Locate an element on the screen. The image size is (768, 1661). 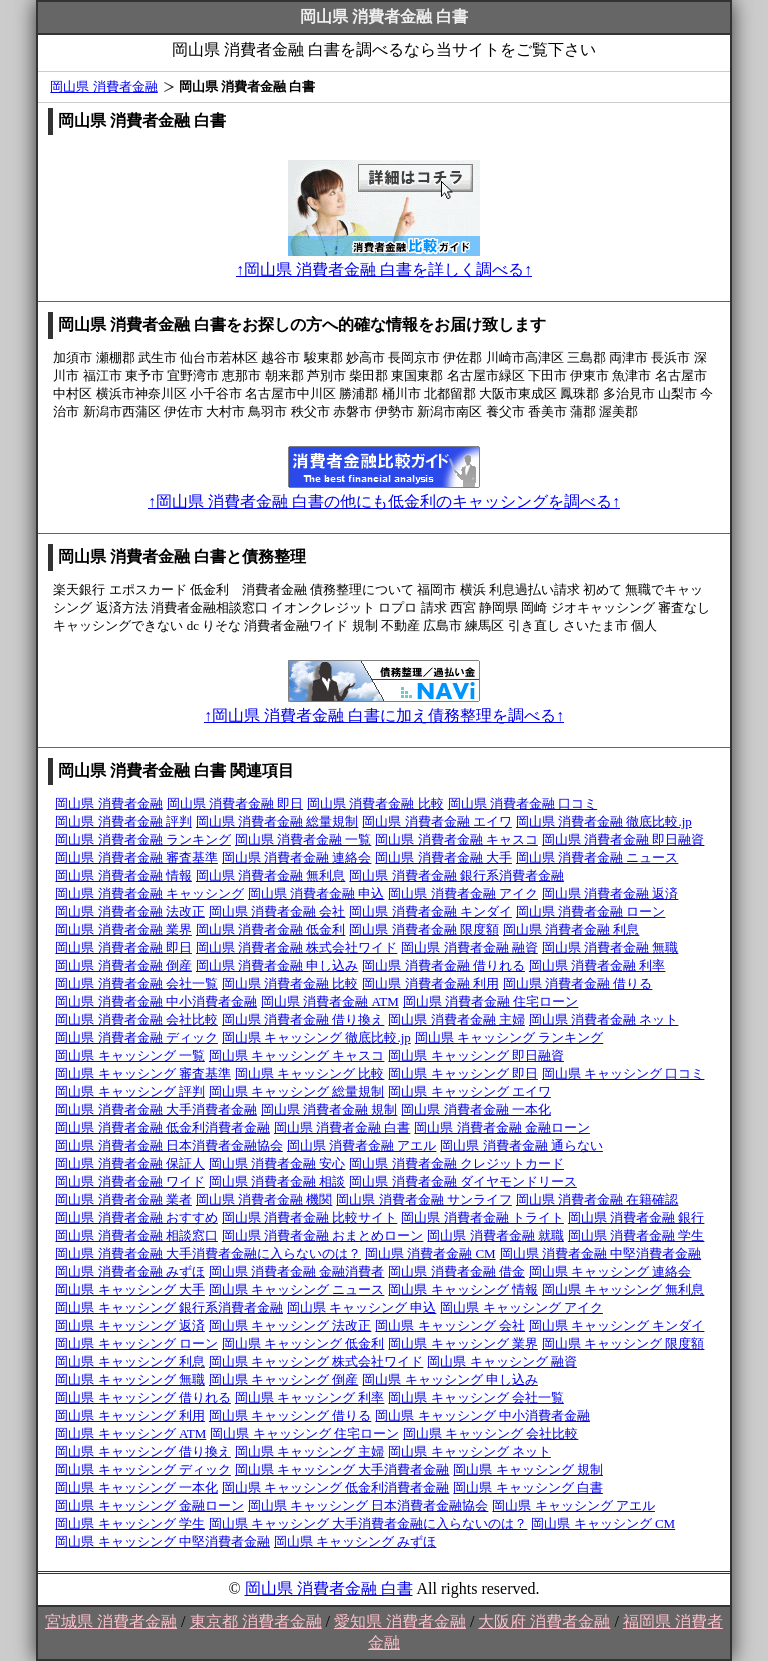
岡山県 消費者金融 比較サイト is located at coordinates (310, 1217).